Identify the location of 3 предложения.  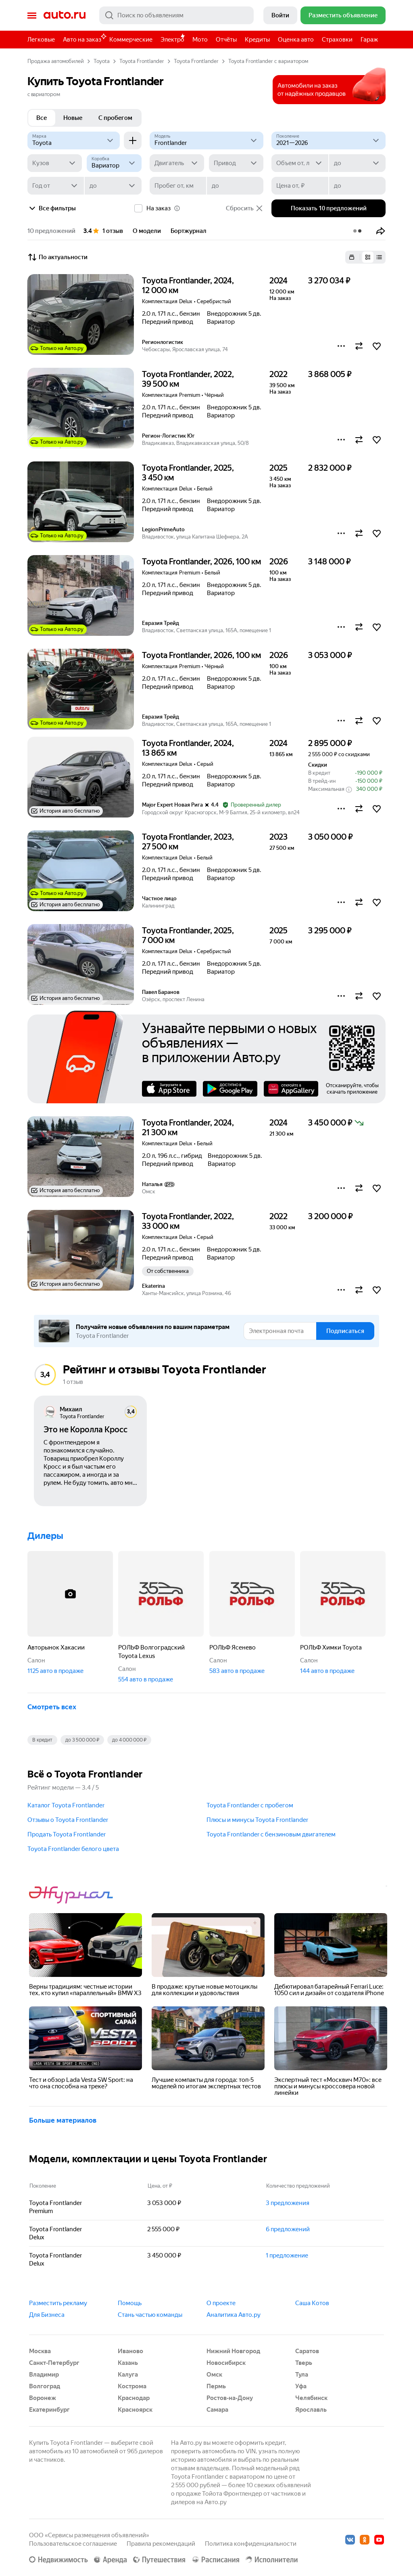
(287, 2203).